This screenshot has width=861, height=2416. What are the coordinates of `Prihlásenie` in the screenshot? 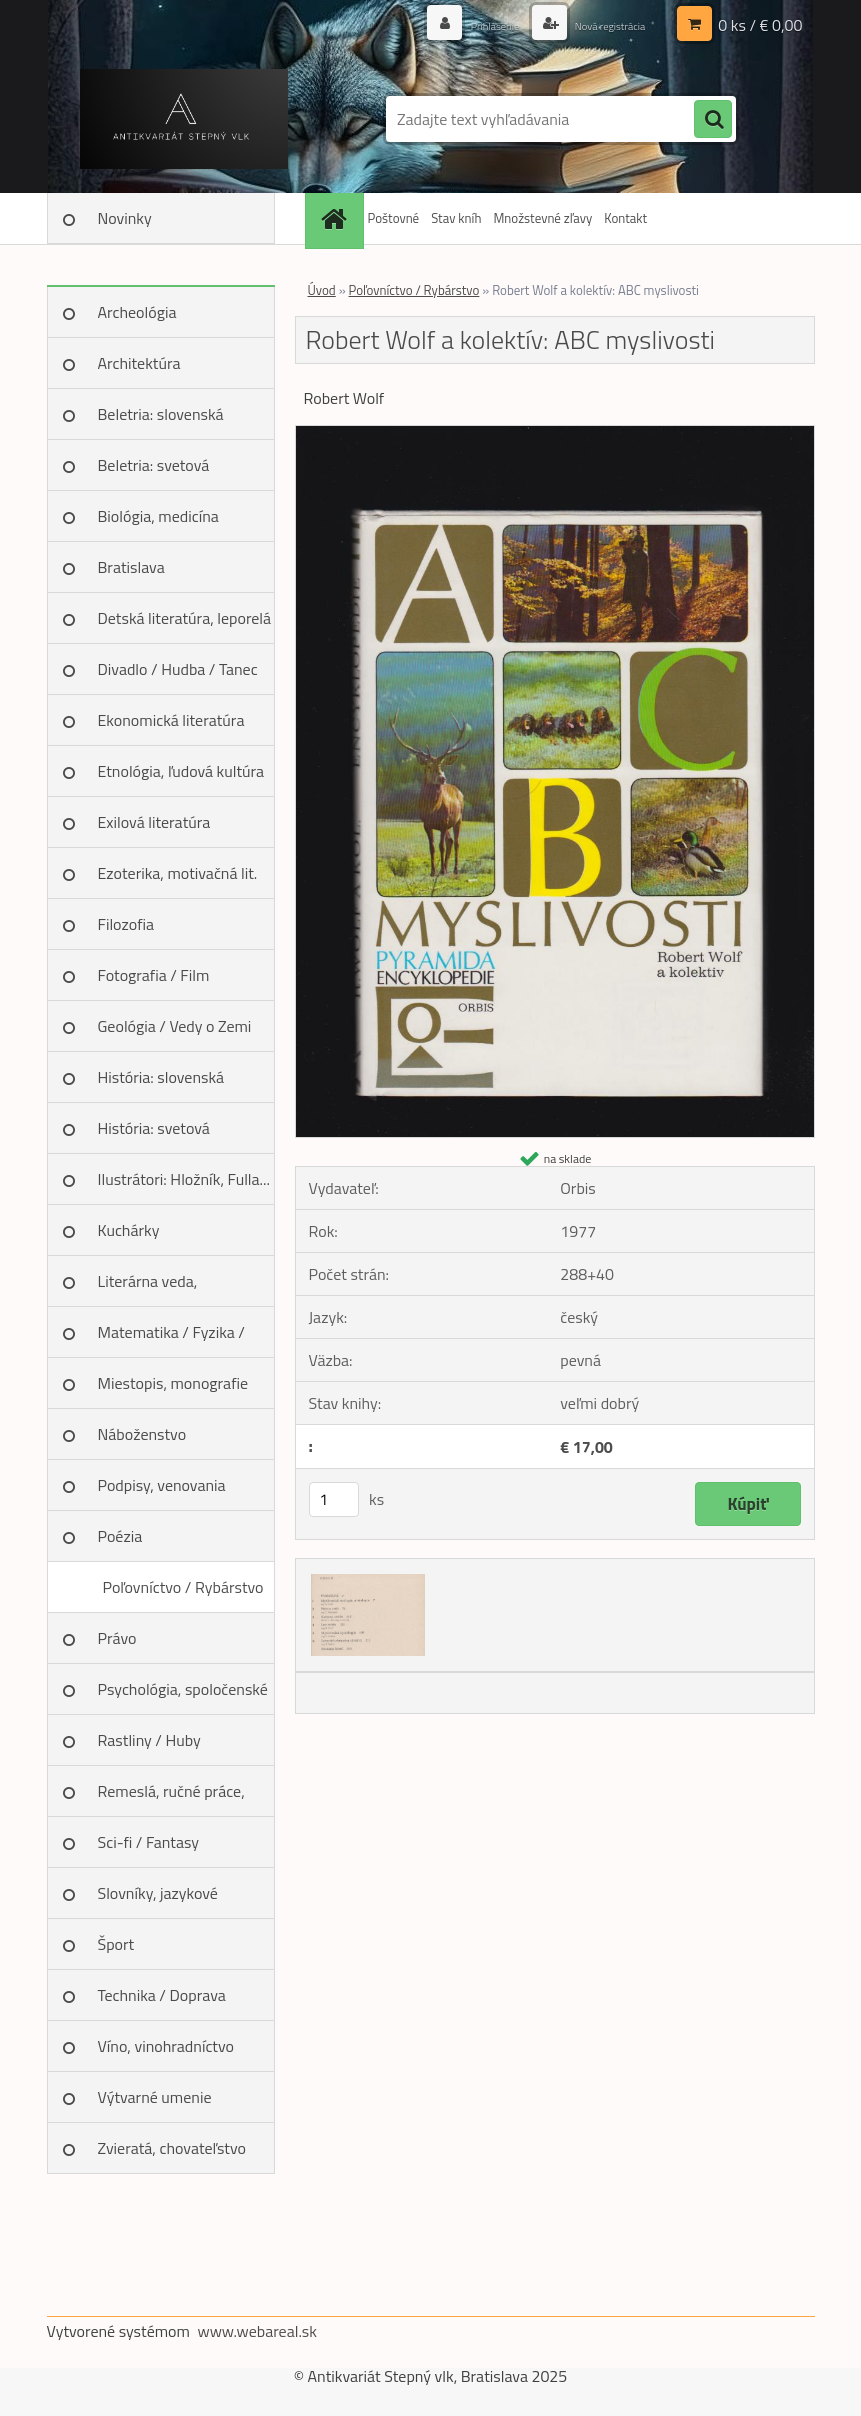 It's located at (462, 24).